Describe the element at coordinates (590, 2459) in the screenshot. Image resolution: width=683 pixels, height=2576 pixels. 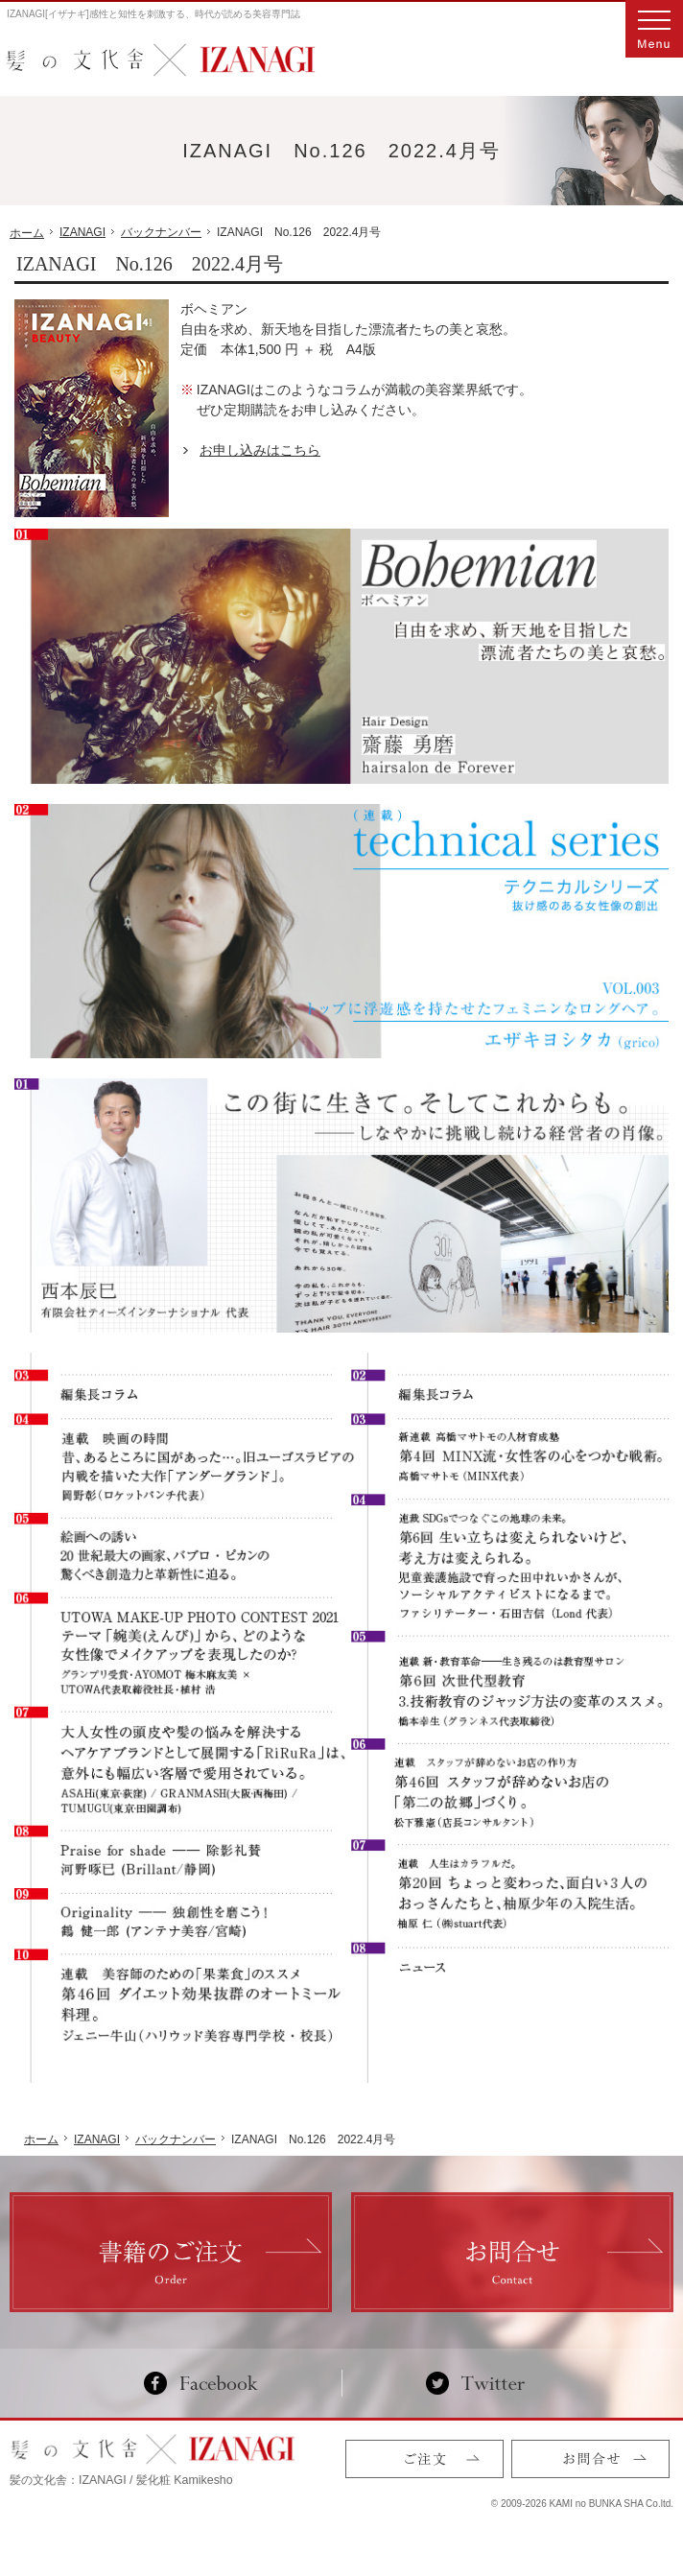
I see `お問合せ` at that location.